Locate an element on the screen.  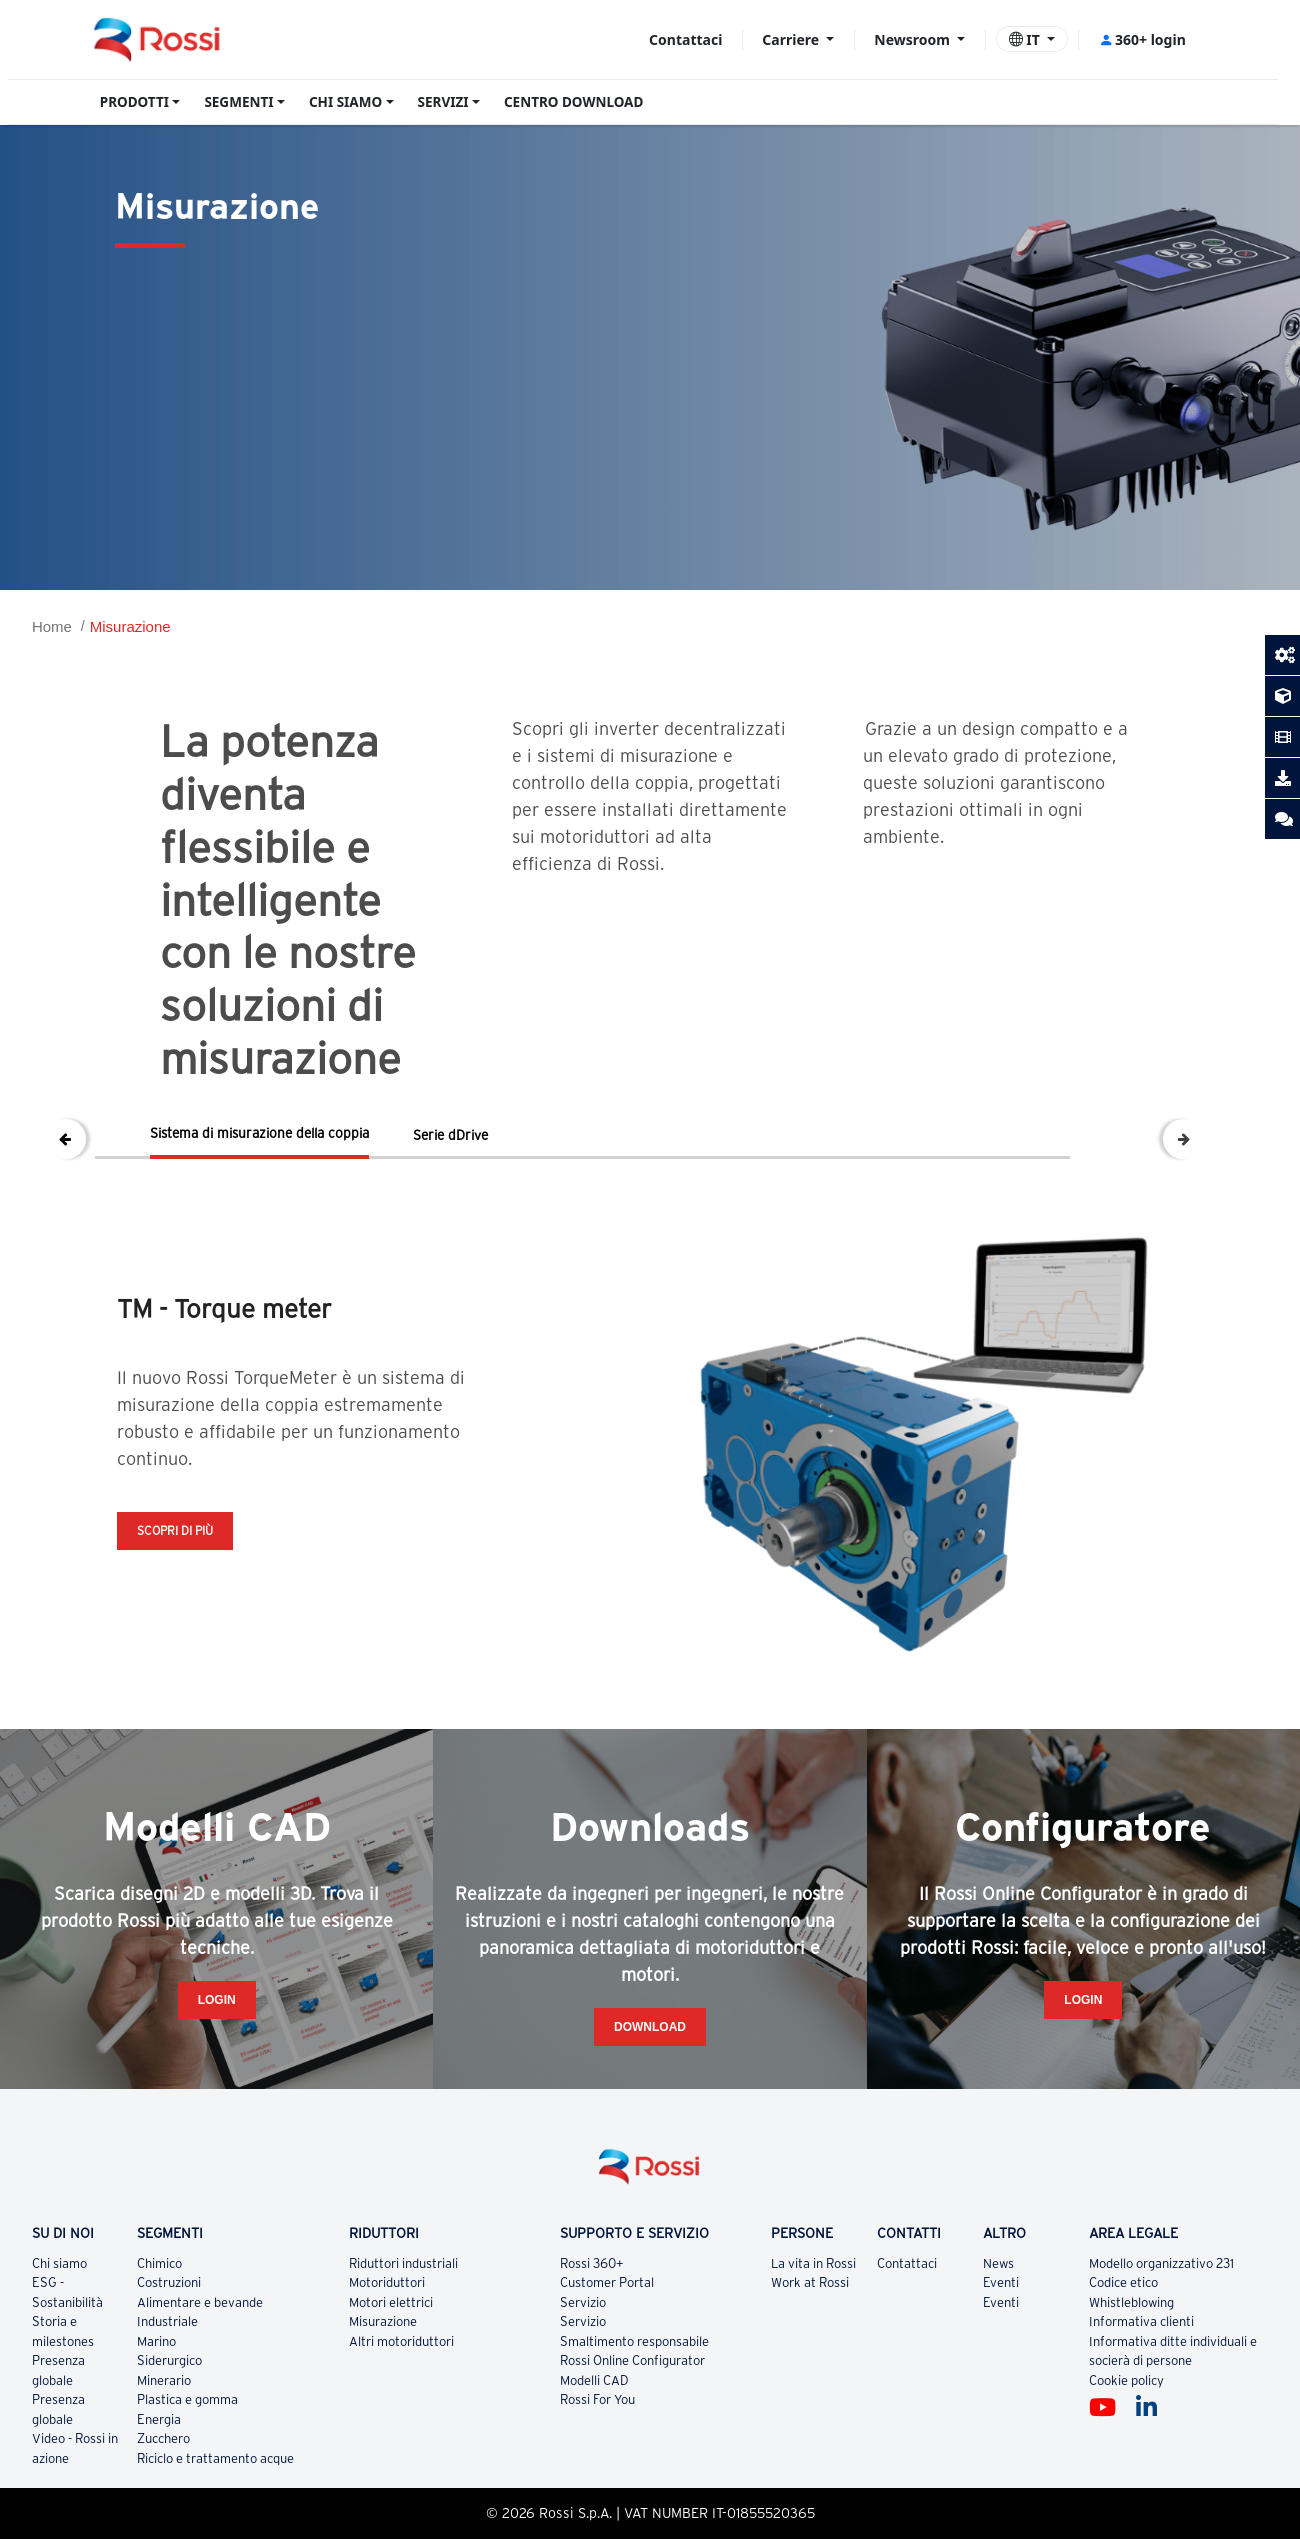
Alimentare e bevande is located at coordinates (200, 2362).